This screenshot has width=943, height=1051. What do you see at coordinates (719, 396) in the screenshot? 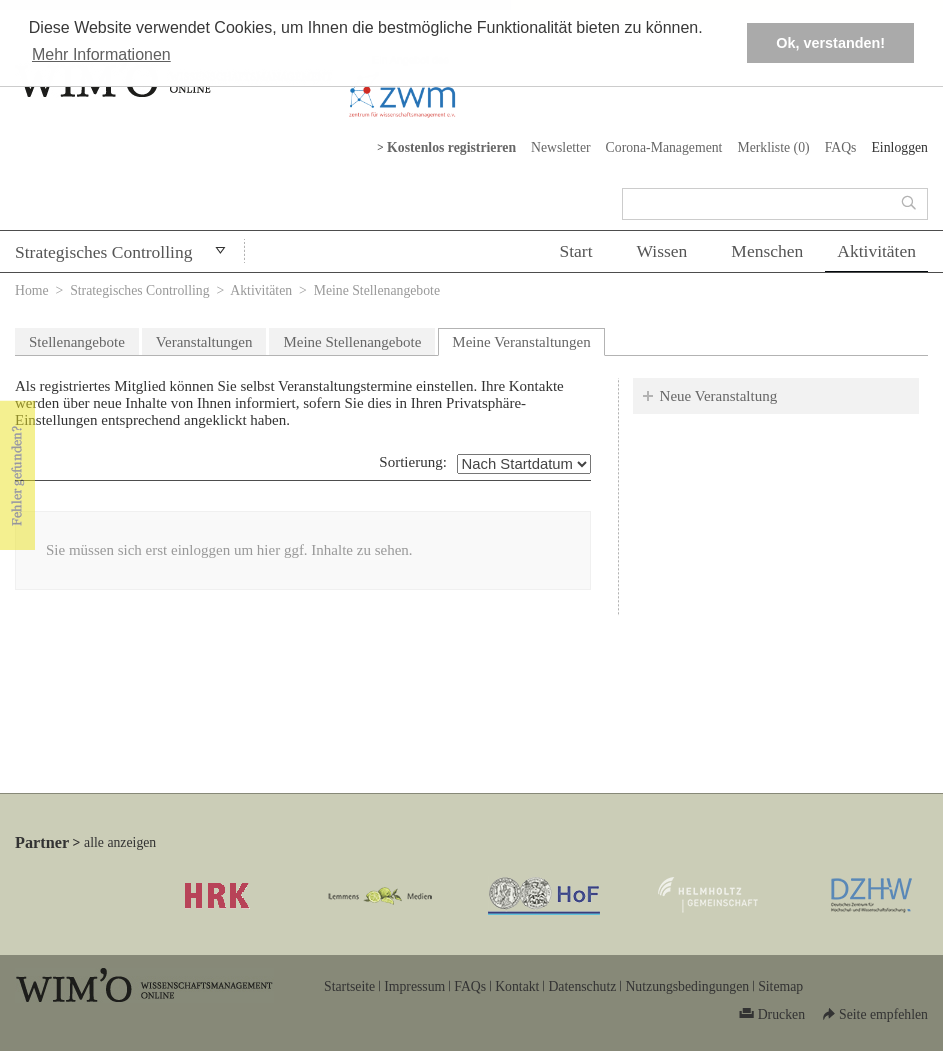
I see `Neue Veranstaltung` at bounding box center [719, 396].